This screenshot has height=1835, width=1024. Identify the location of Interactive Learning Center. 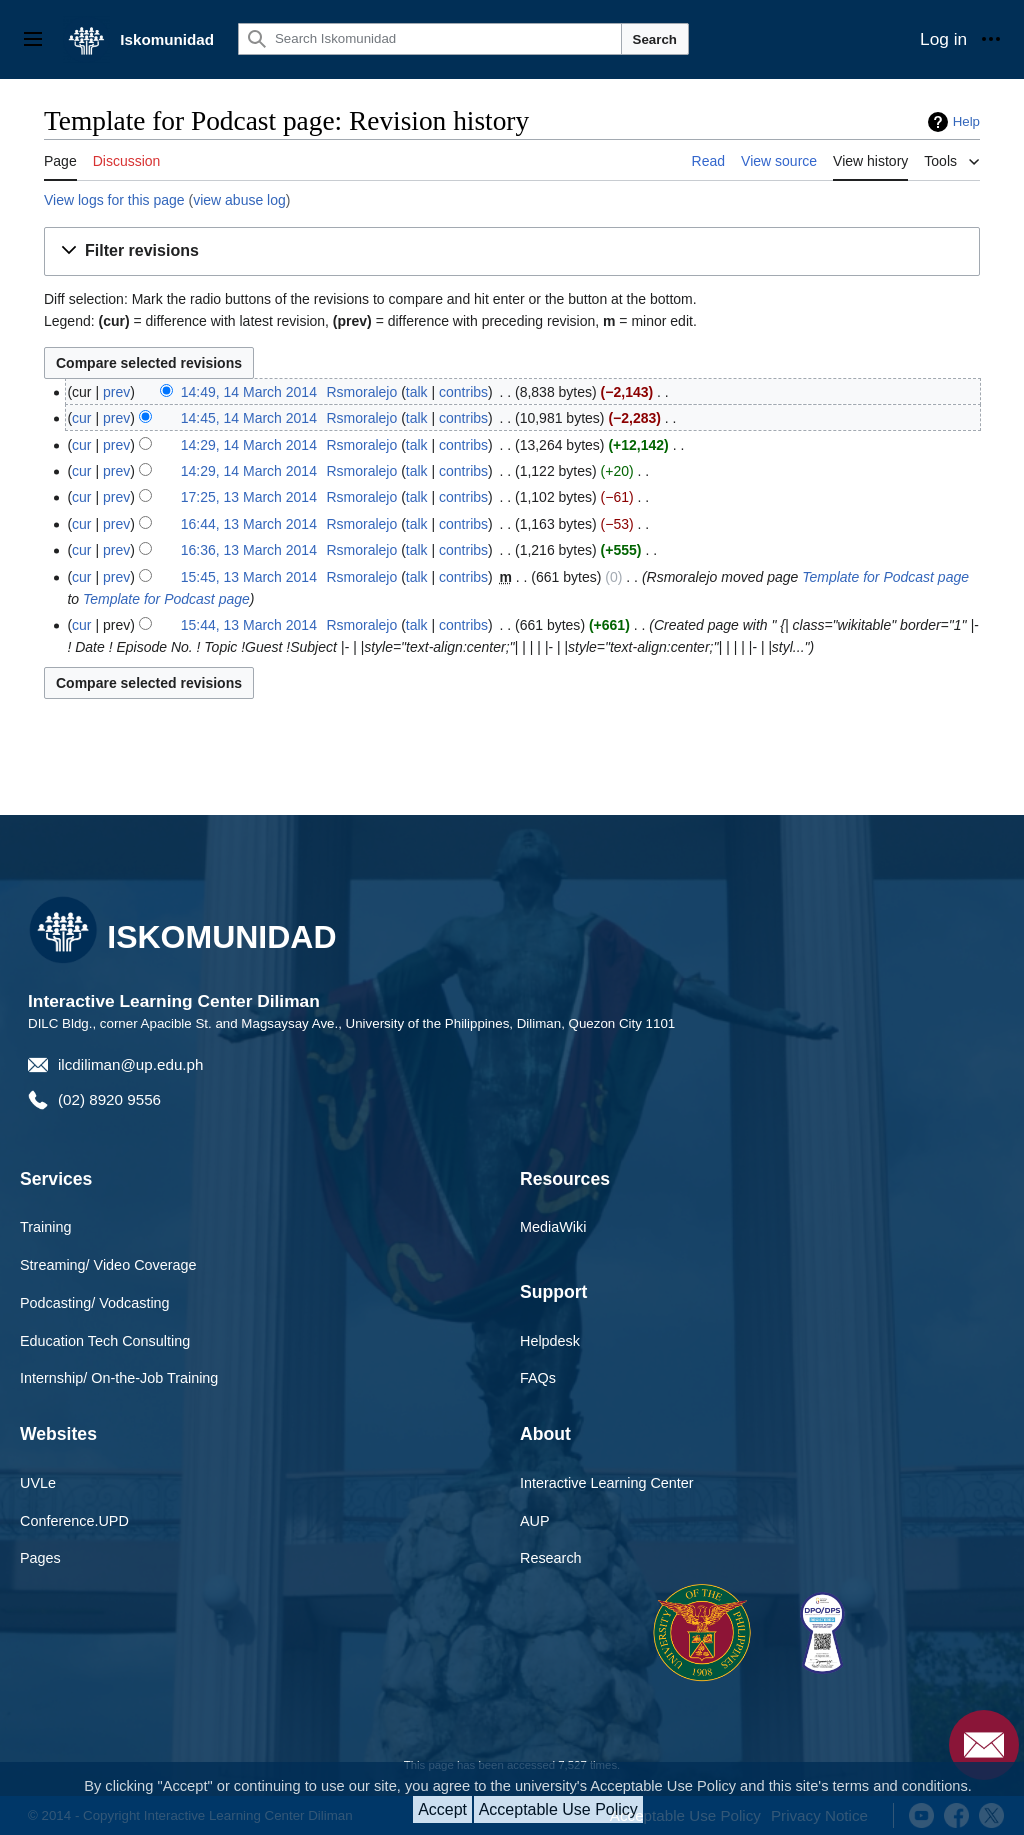
(607, 1483).